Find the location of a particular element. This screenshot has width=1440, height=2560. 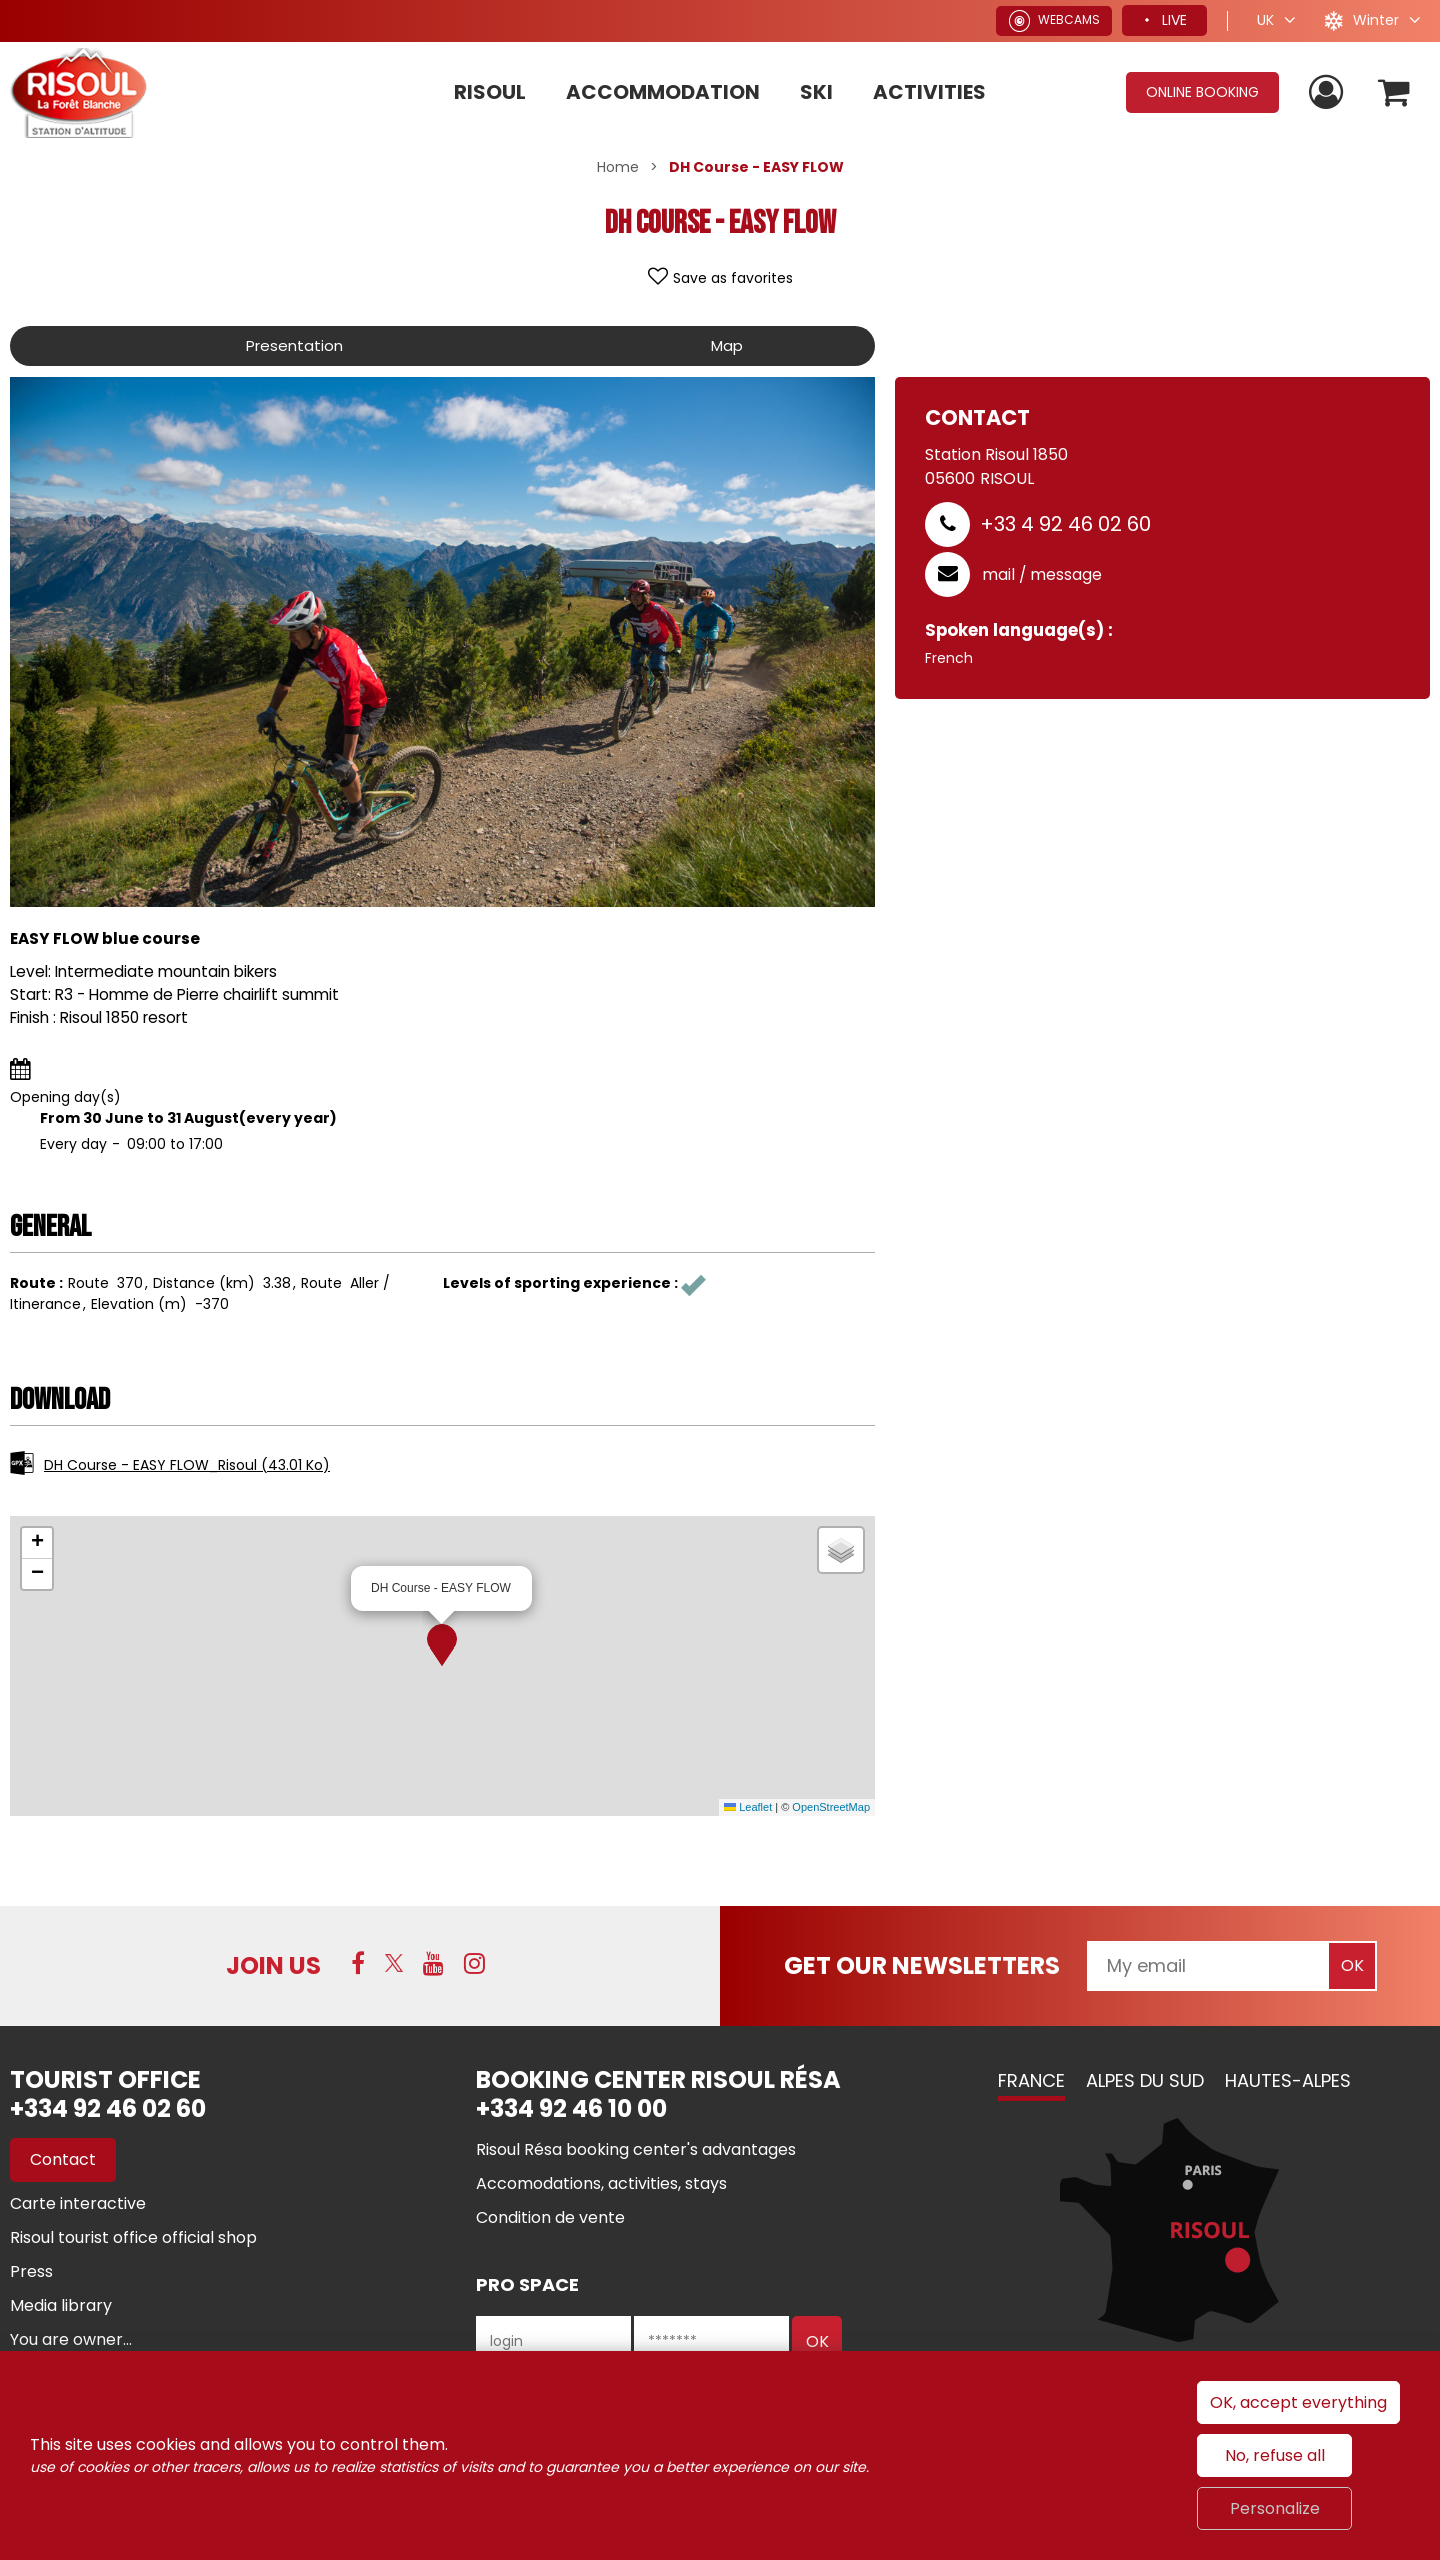

France is located at coordinates (1031, 2080).